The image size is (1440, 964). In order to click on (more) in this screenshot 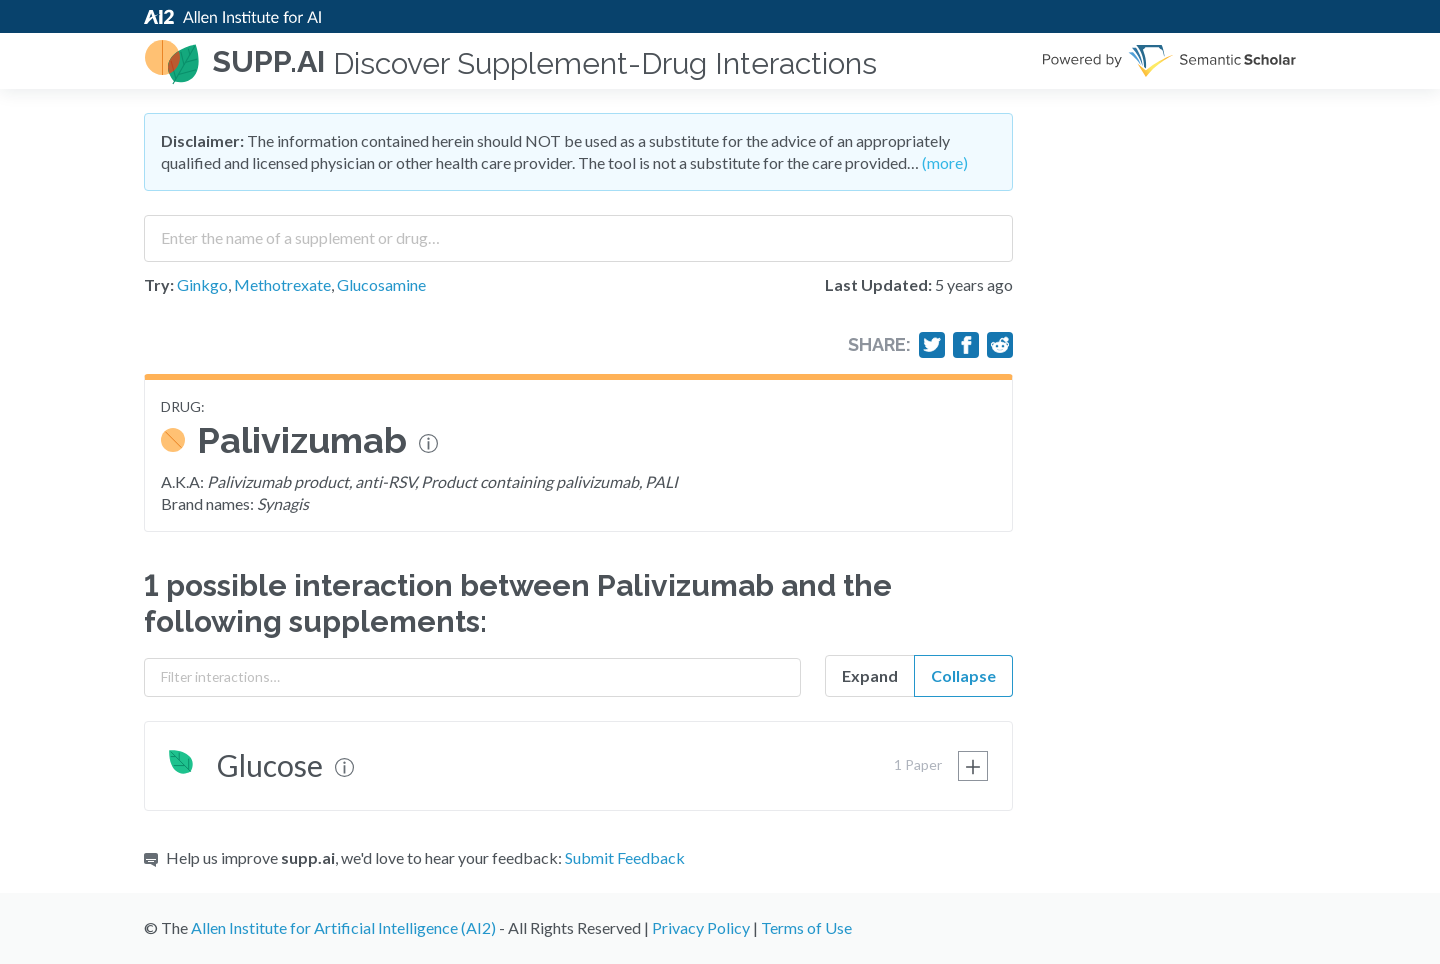, I will do `click(945, 162)`.